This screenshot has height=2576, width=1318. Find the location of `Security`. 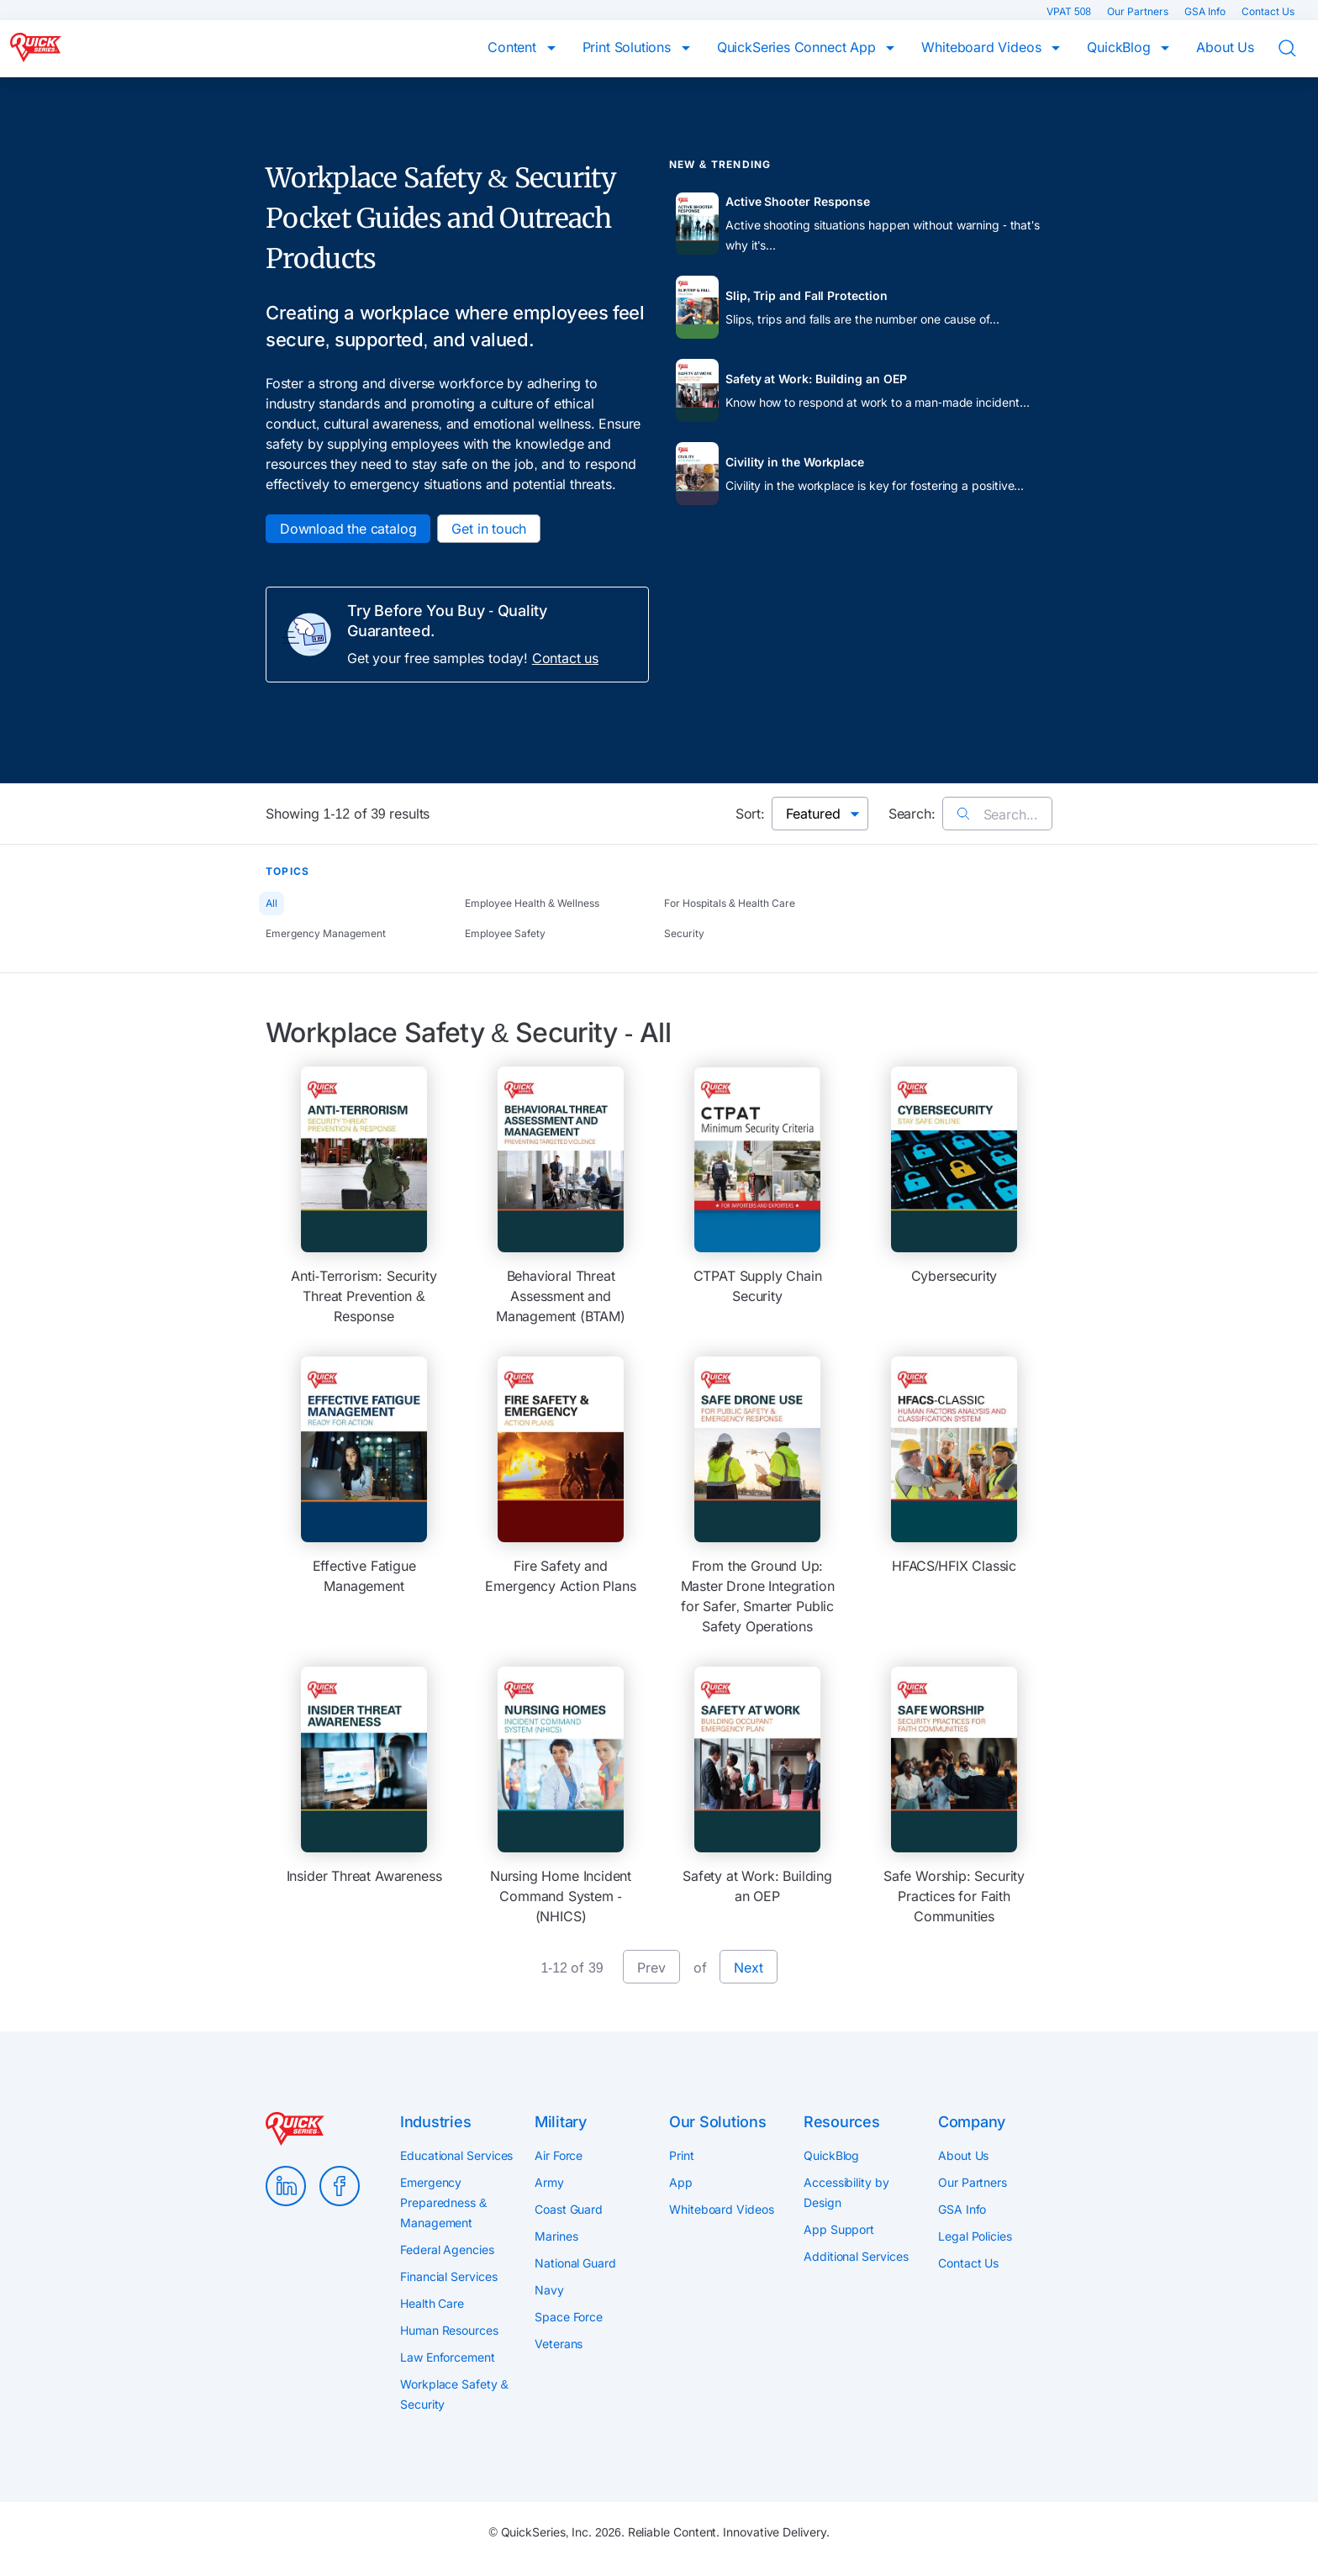

Security is located at coordinates (684, 933).